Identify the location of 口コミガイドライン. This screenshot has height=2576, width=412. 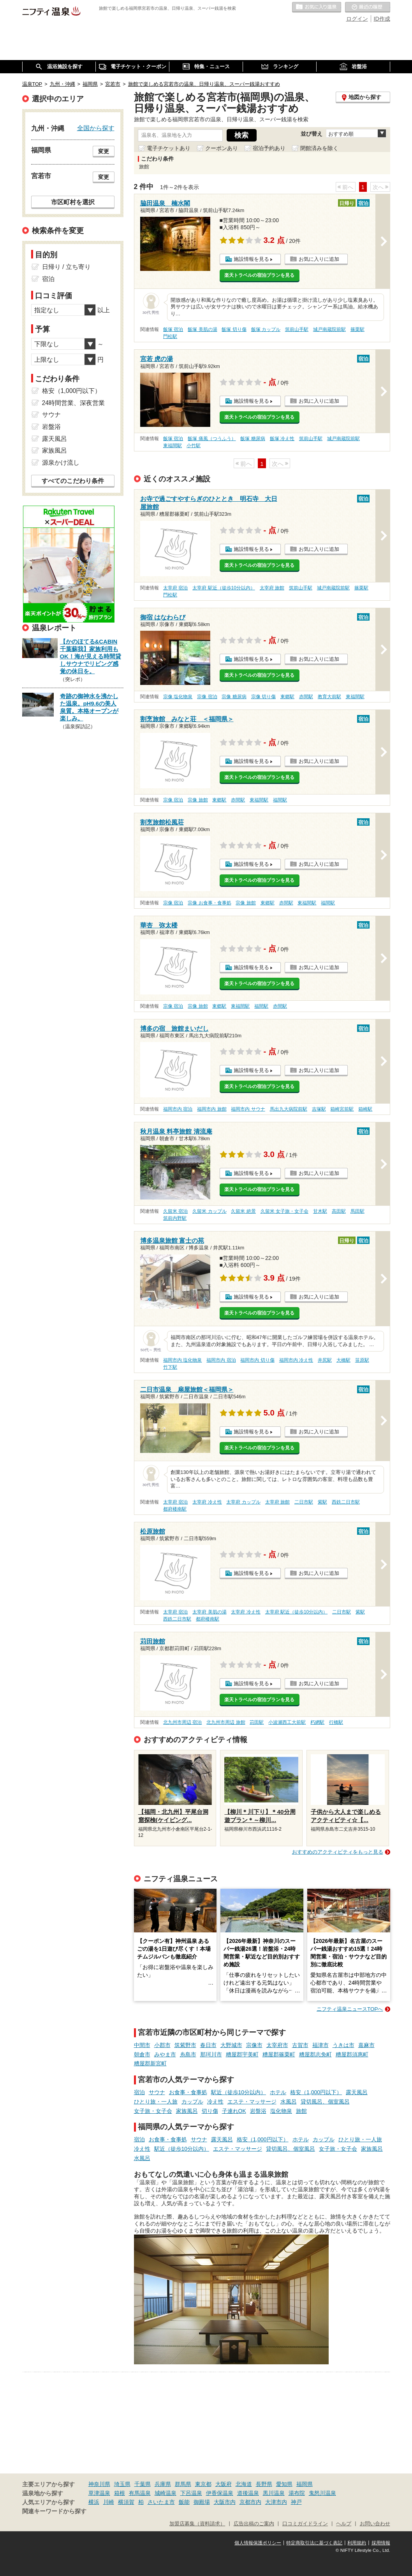
(305, 2523).